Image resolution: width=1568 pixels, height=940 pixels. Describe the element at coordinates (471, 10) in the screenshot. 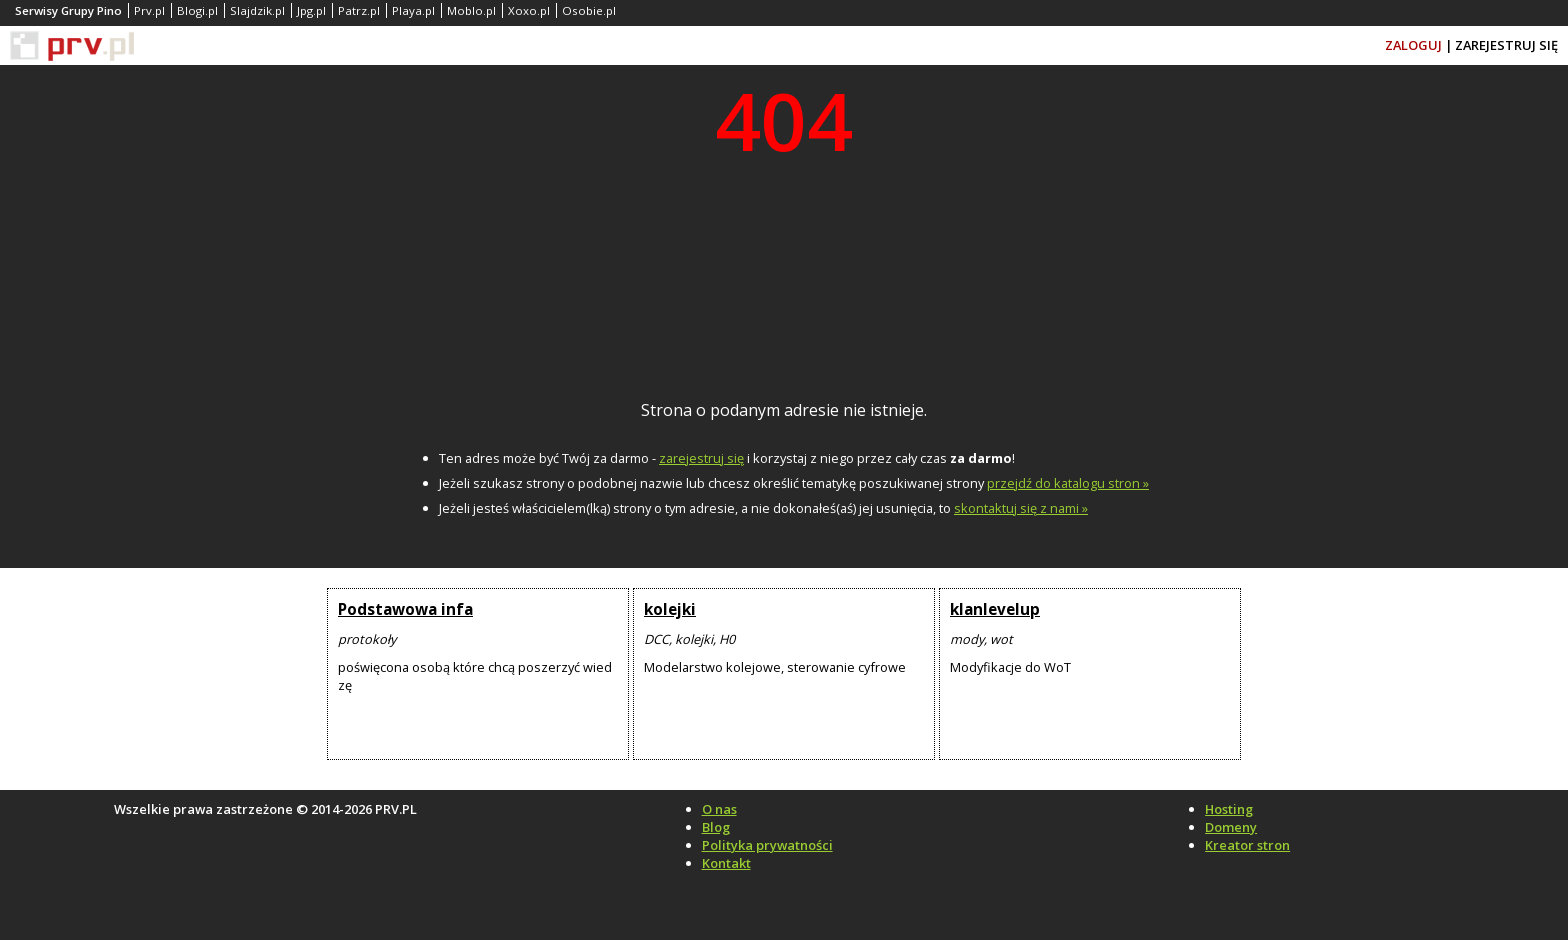

I see `Moblo.pl` at that location.